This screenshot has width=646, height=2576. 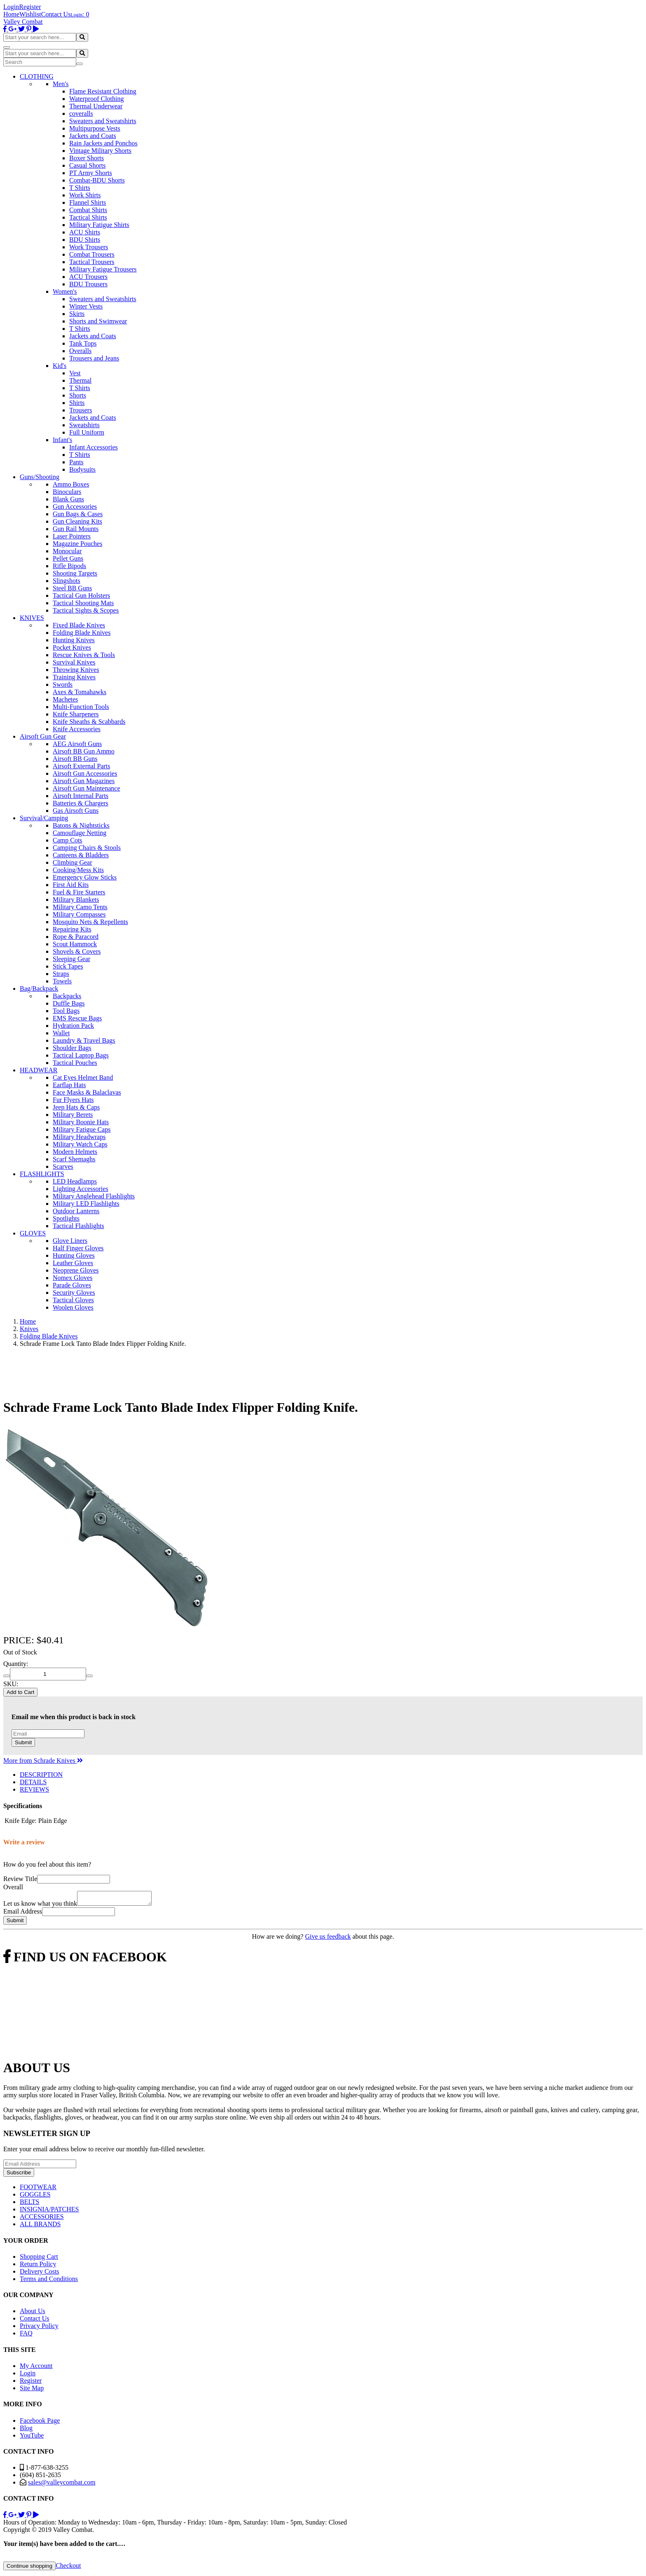 I want to click on Magazine Pouches, so click(x=77, y=543).